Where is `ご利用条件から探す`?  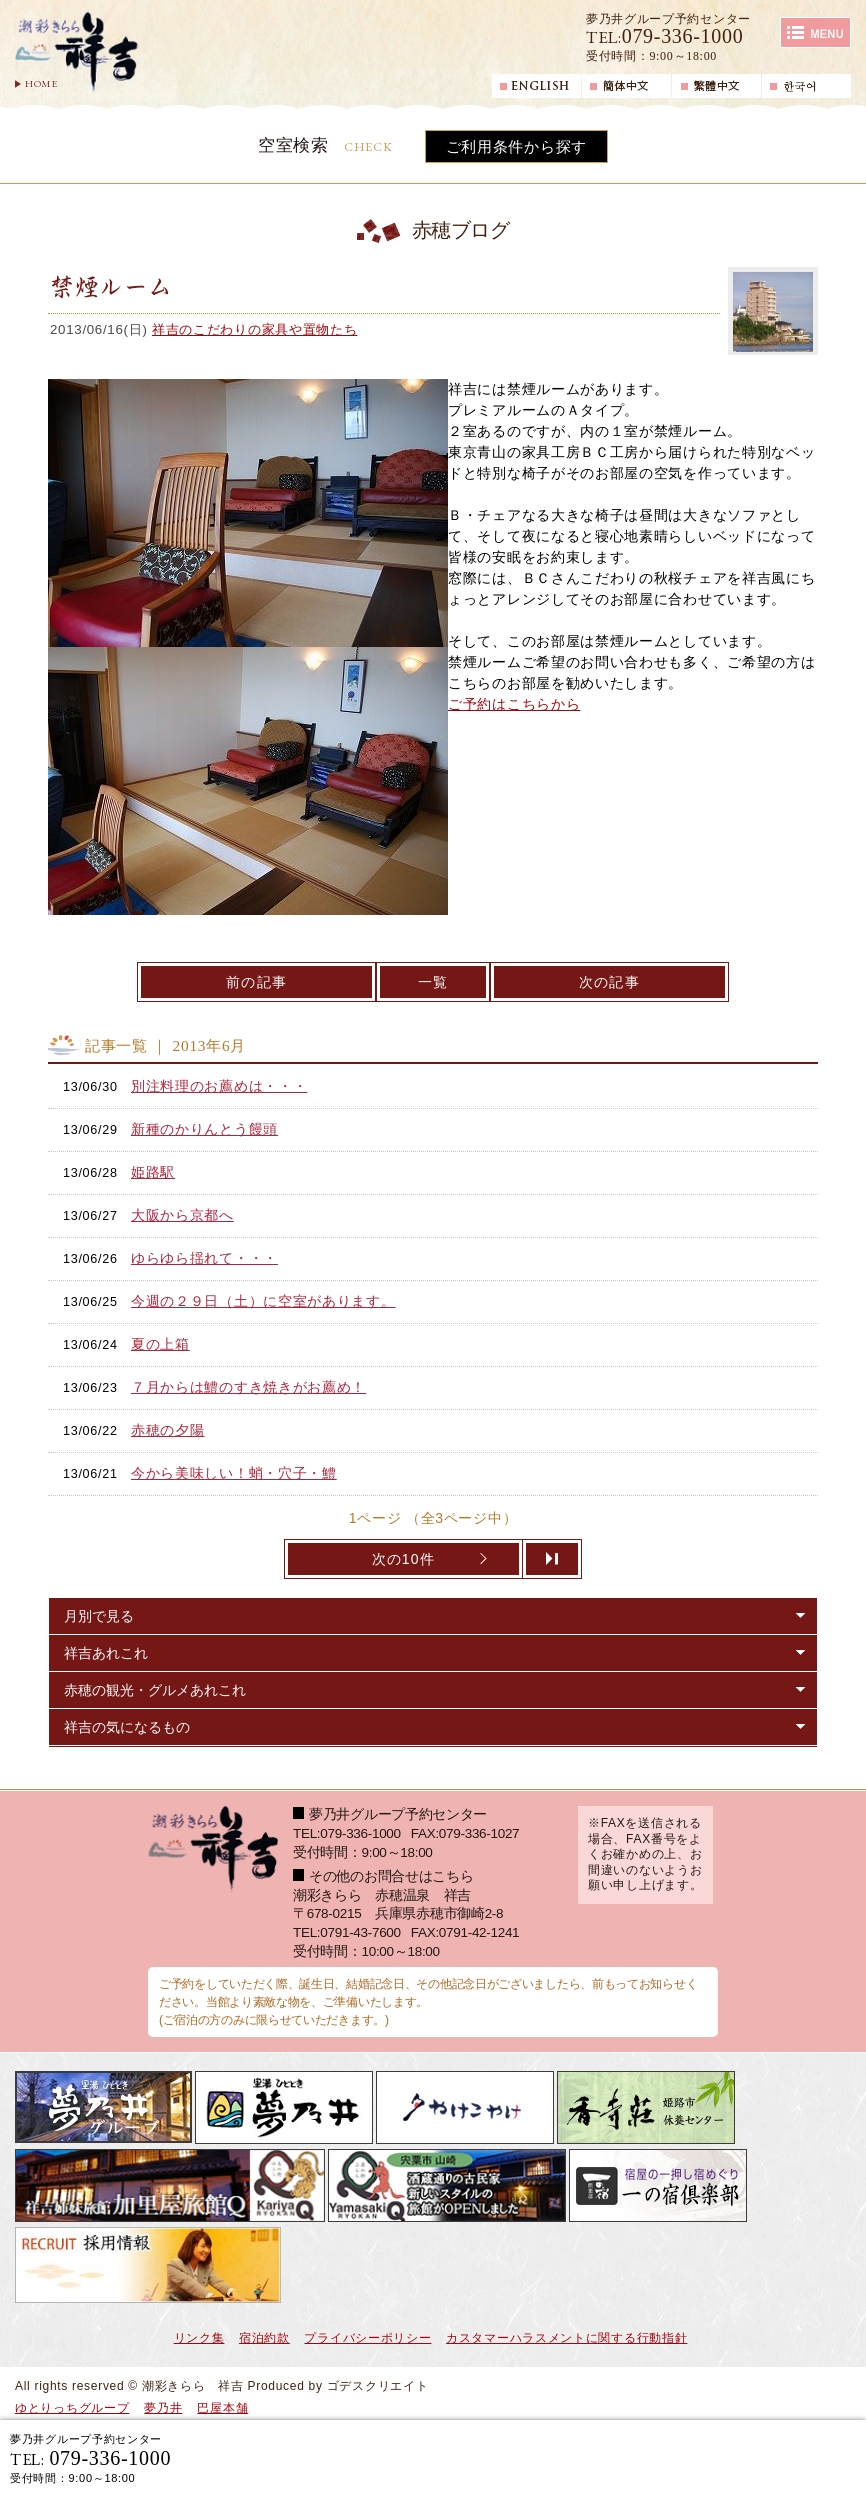 ご利用条件から探す is located at coordinates (516, 146).